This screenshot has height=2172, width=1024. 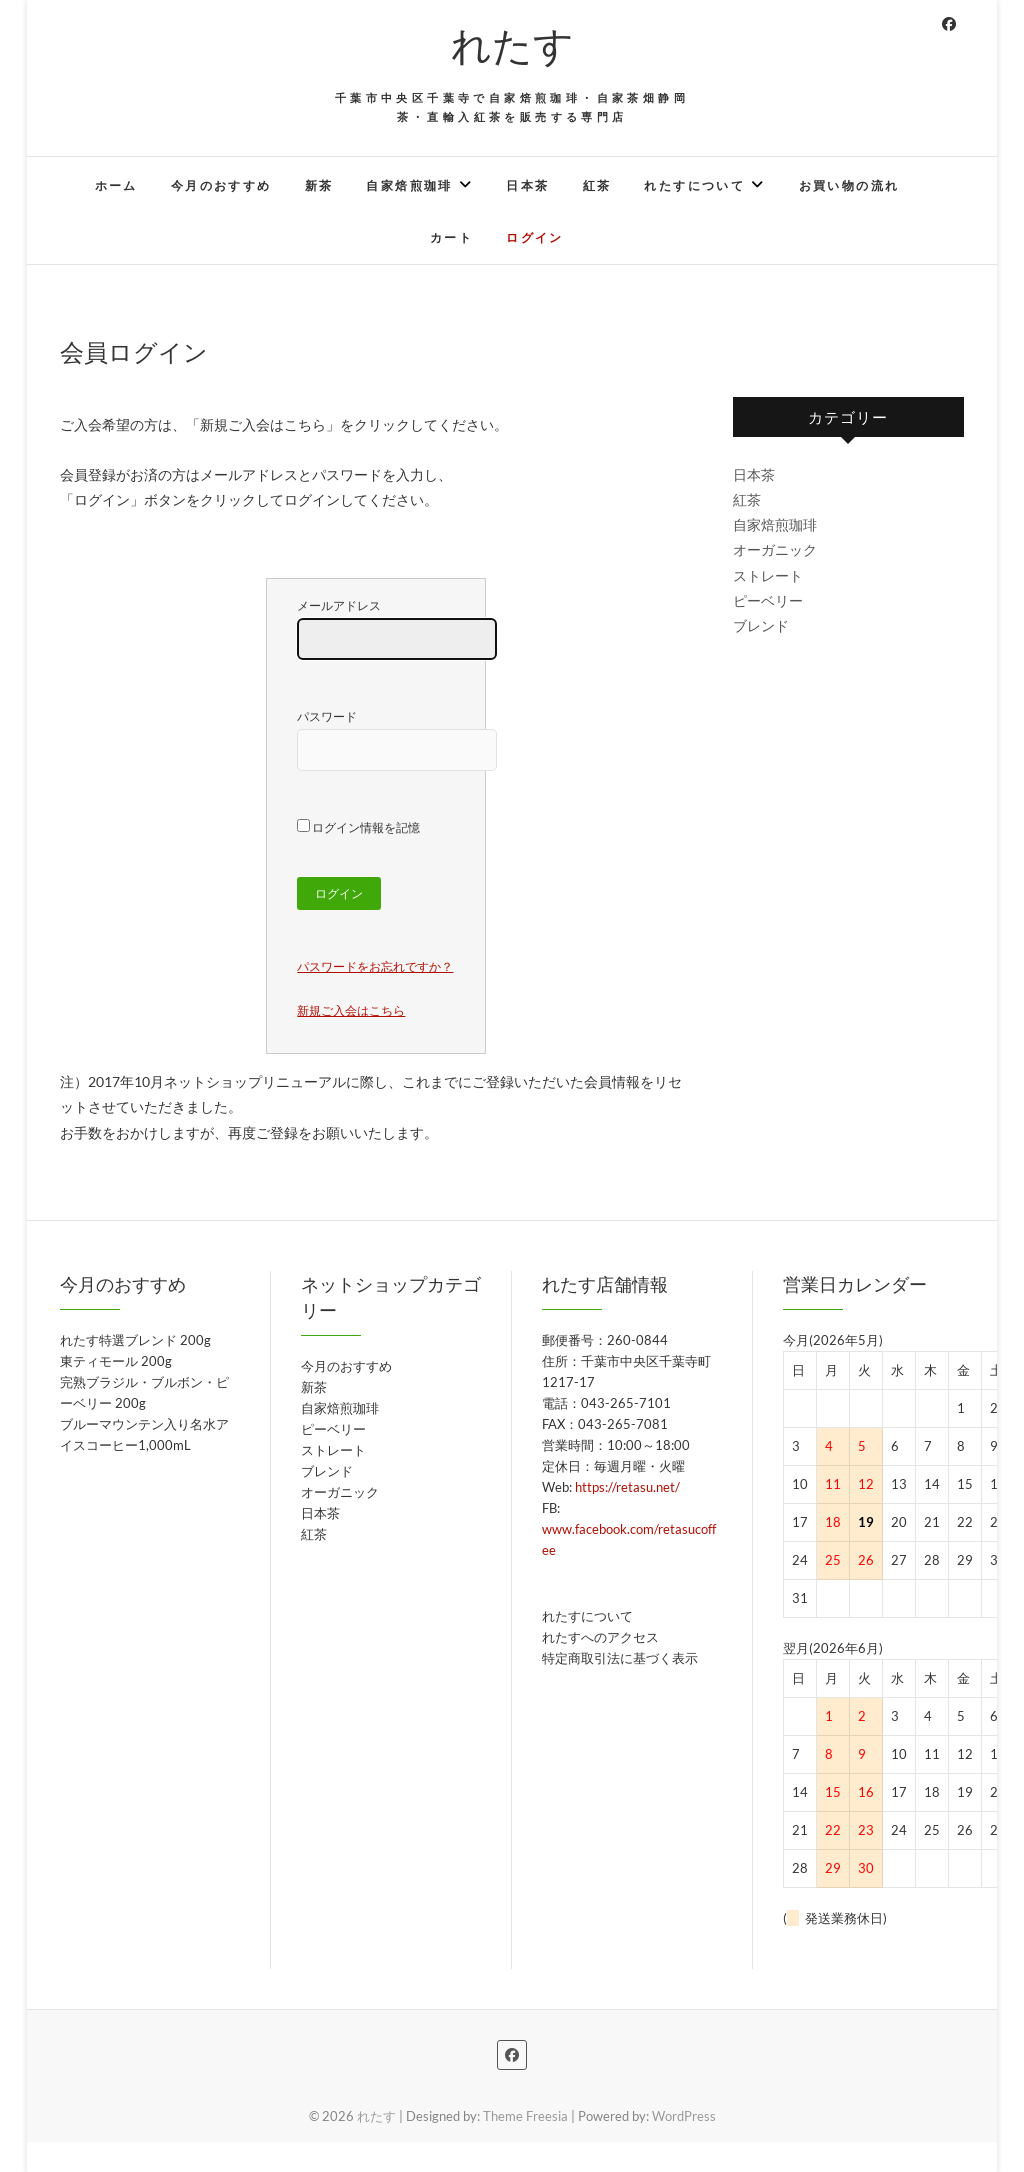 What do you see at coordinates (527, 185) in the screenshot?
I see `日本茶` at bounding box center [527, 185].